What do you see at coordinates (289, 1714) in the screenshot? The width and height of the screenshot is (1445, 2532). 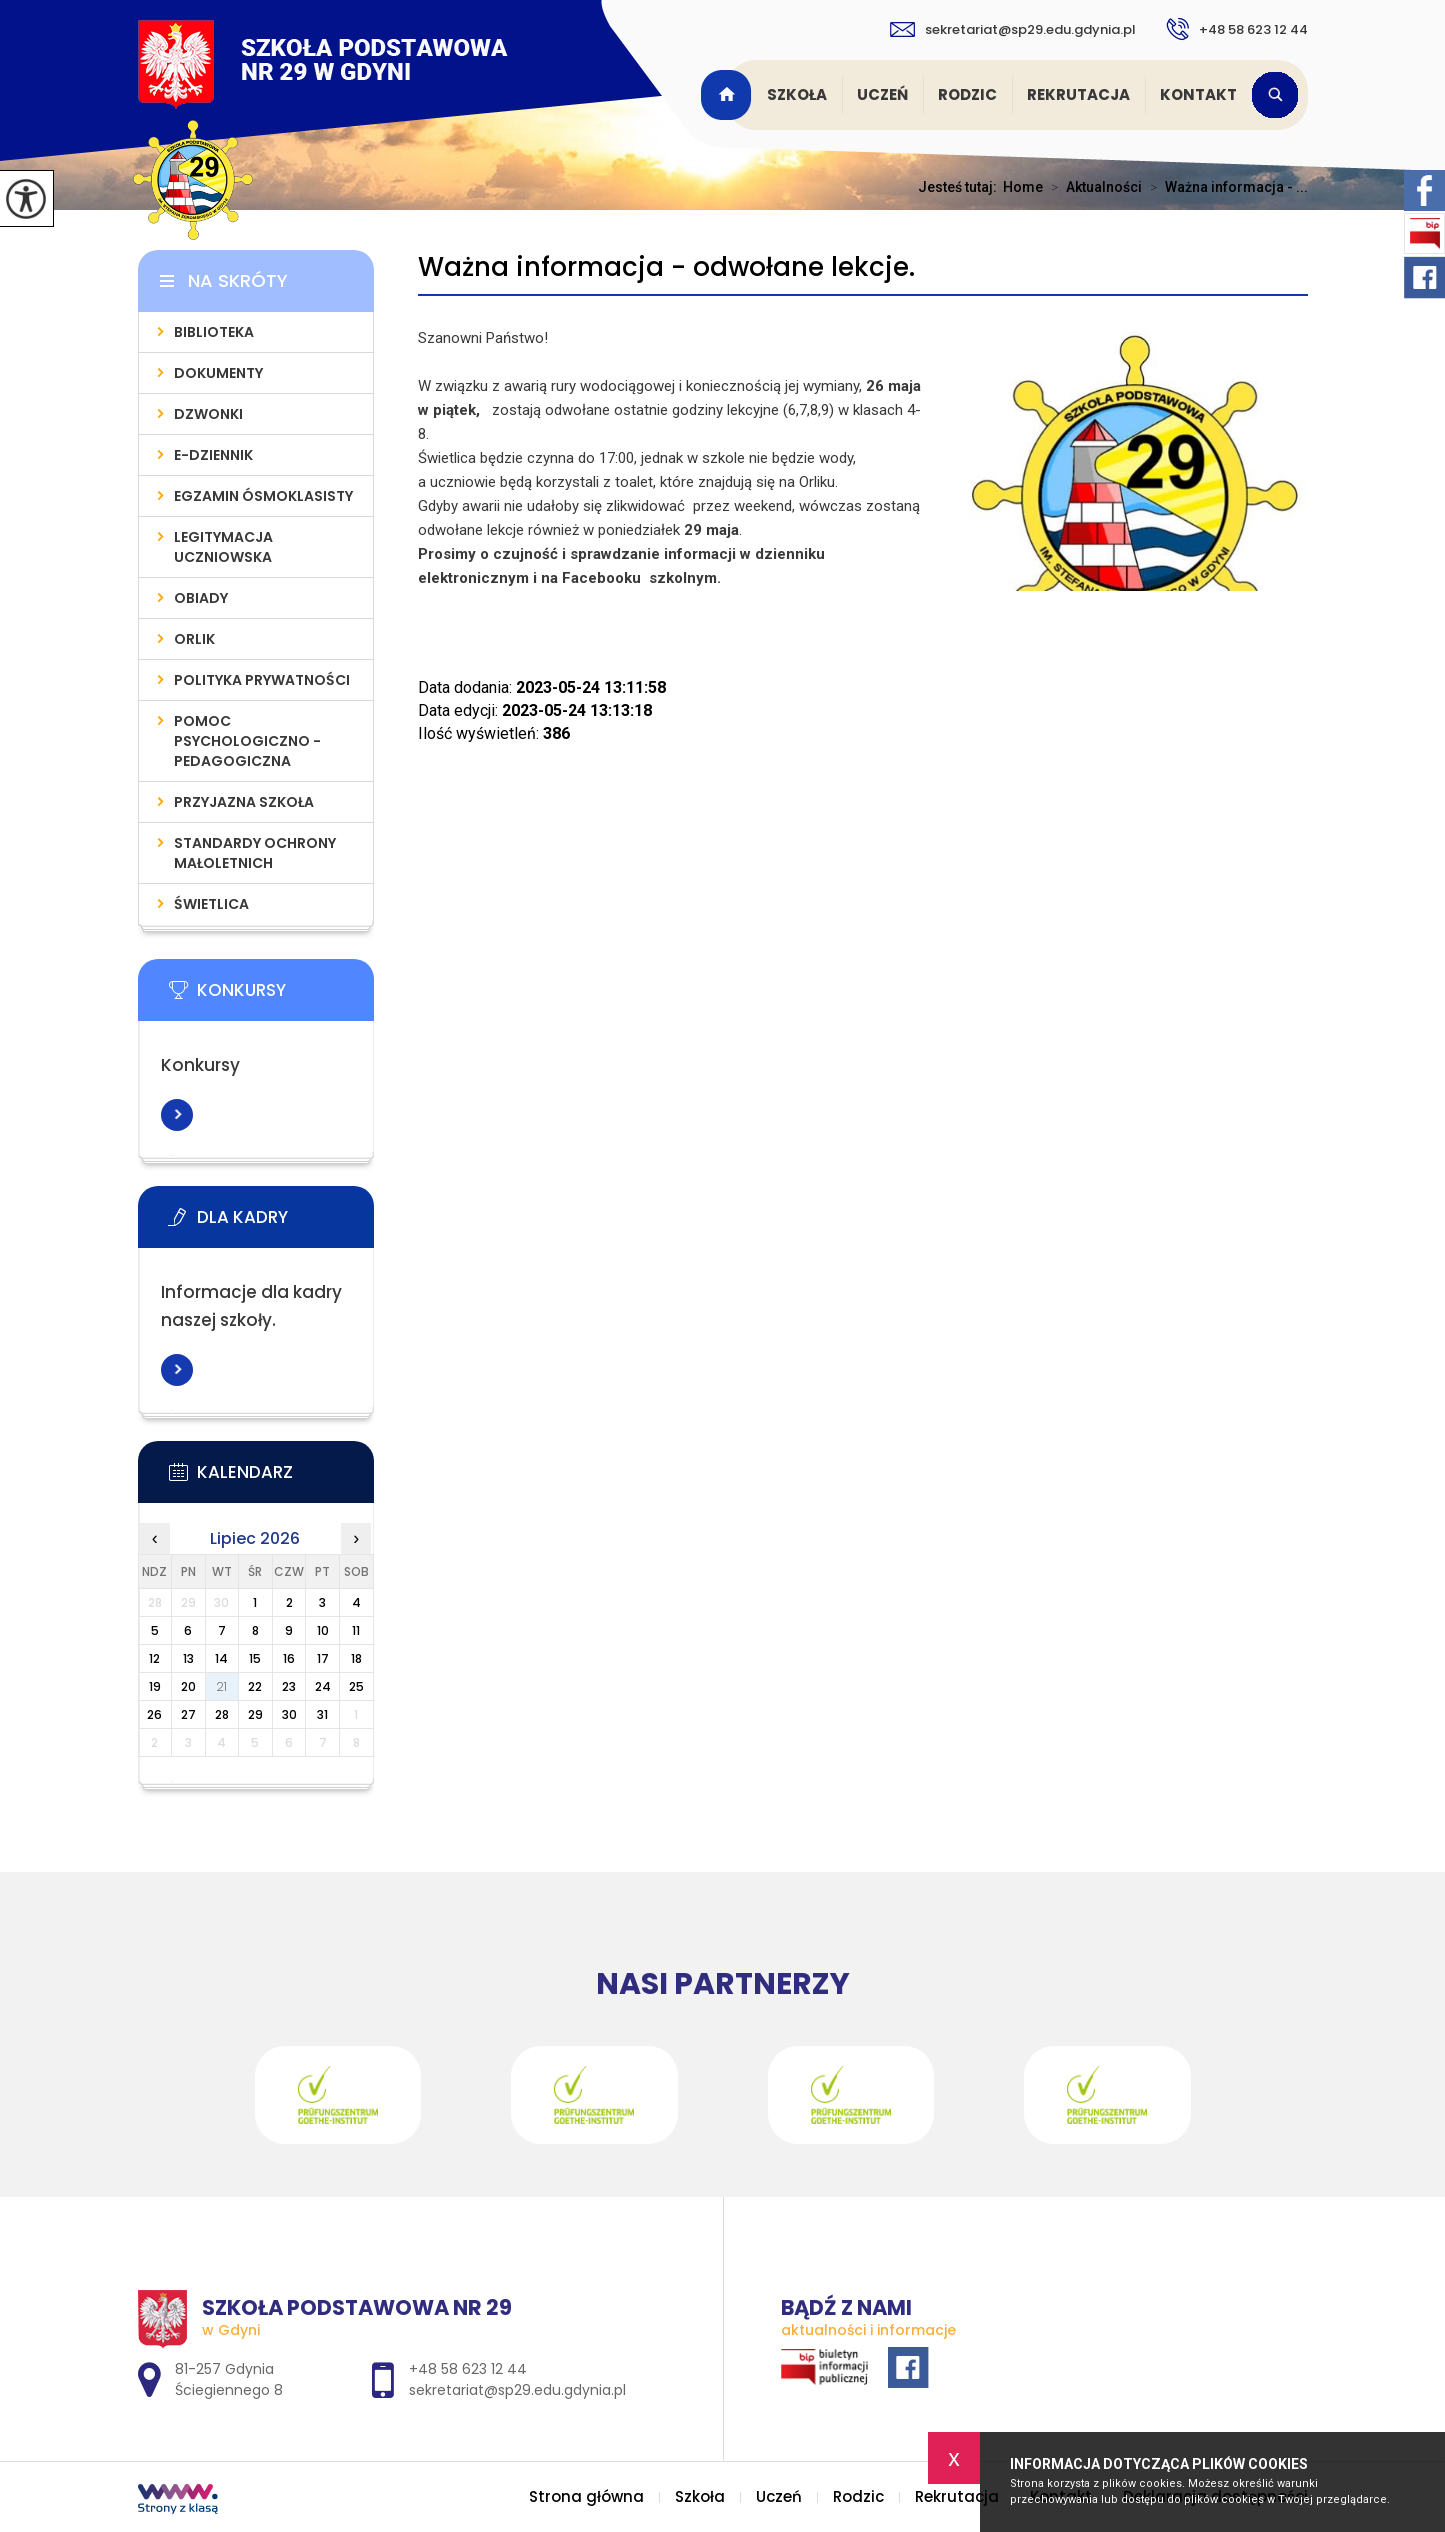 I see `30` at bounding box center [289, 1714].